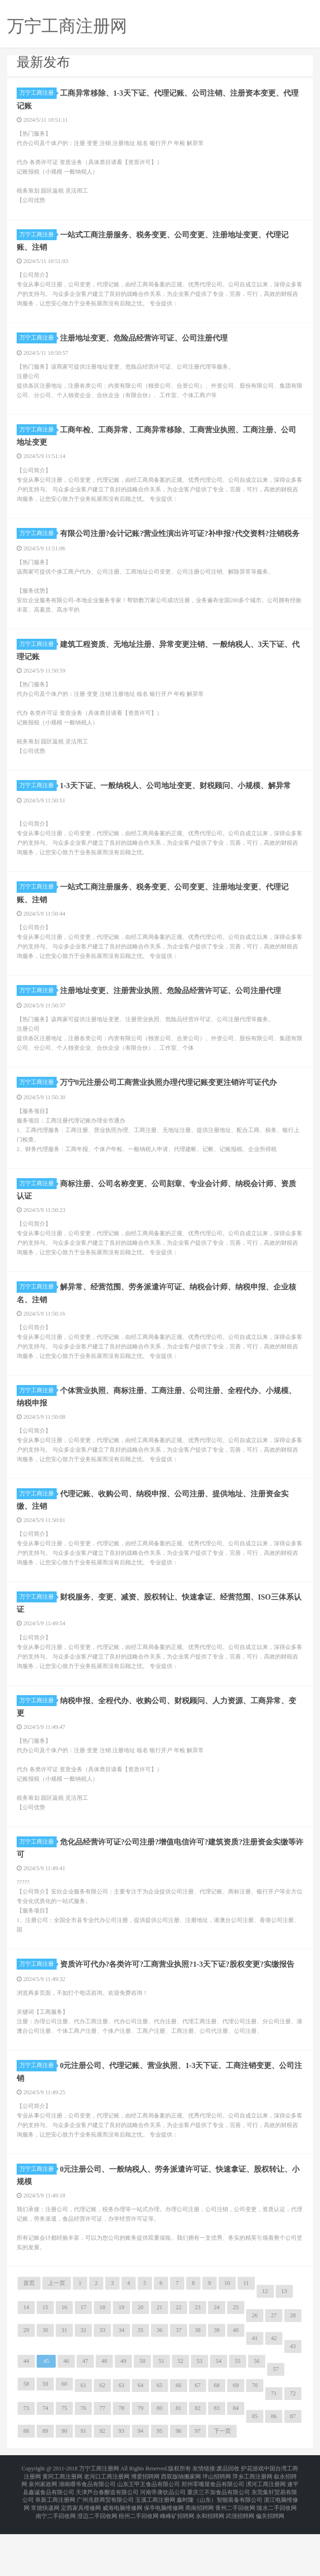 The width and height of the screenshot is (320, 2576). What do you see at coordinates (45, 2387) in the screenshot?
I see `30` at bounding box center [45, 2387].